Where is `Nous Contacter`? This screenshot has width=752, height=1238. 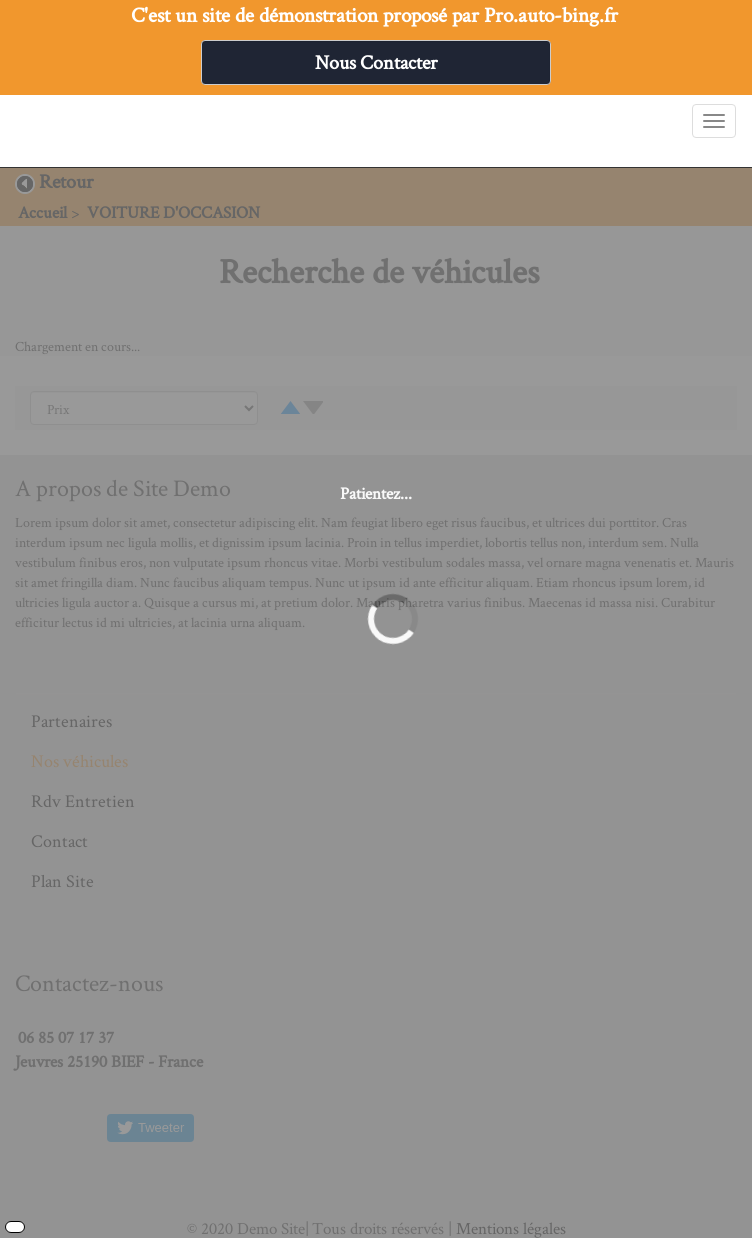
Nous Contacter is located at coordinates (376, 62).